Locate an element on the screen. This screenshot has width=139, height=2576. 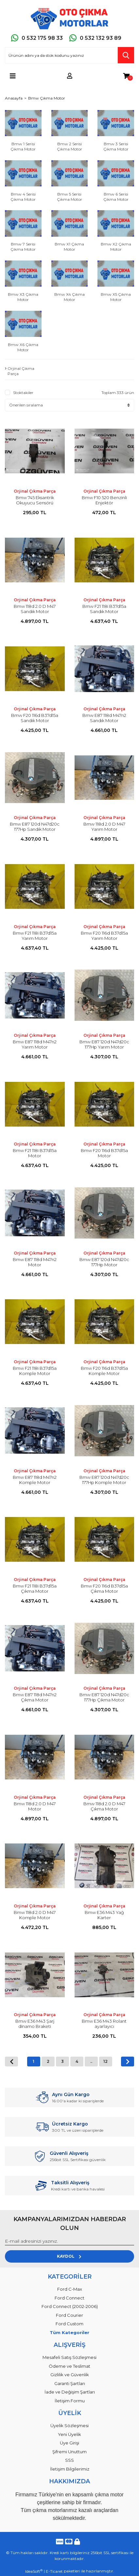
Bmw E36 M43 Şarj dinamo Braketi is located at coordinates (34, 2023).